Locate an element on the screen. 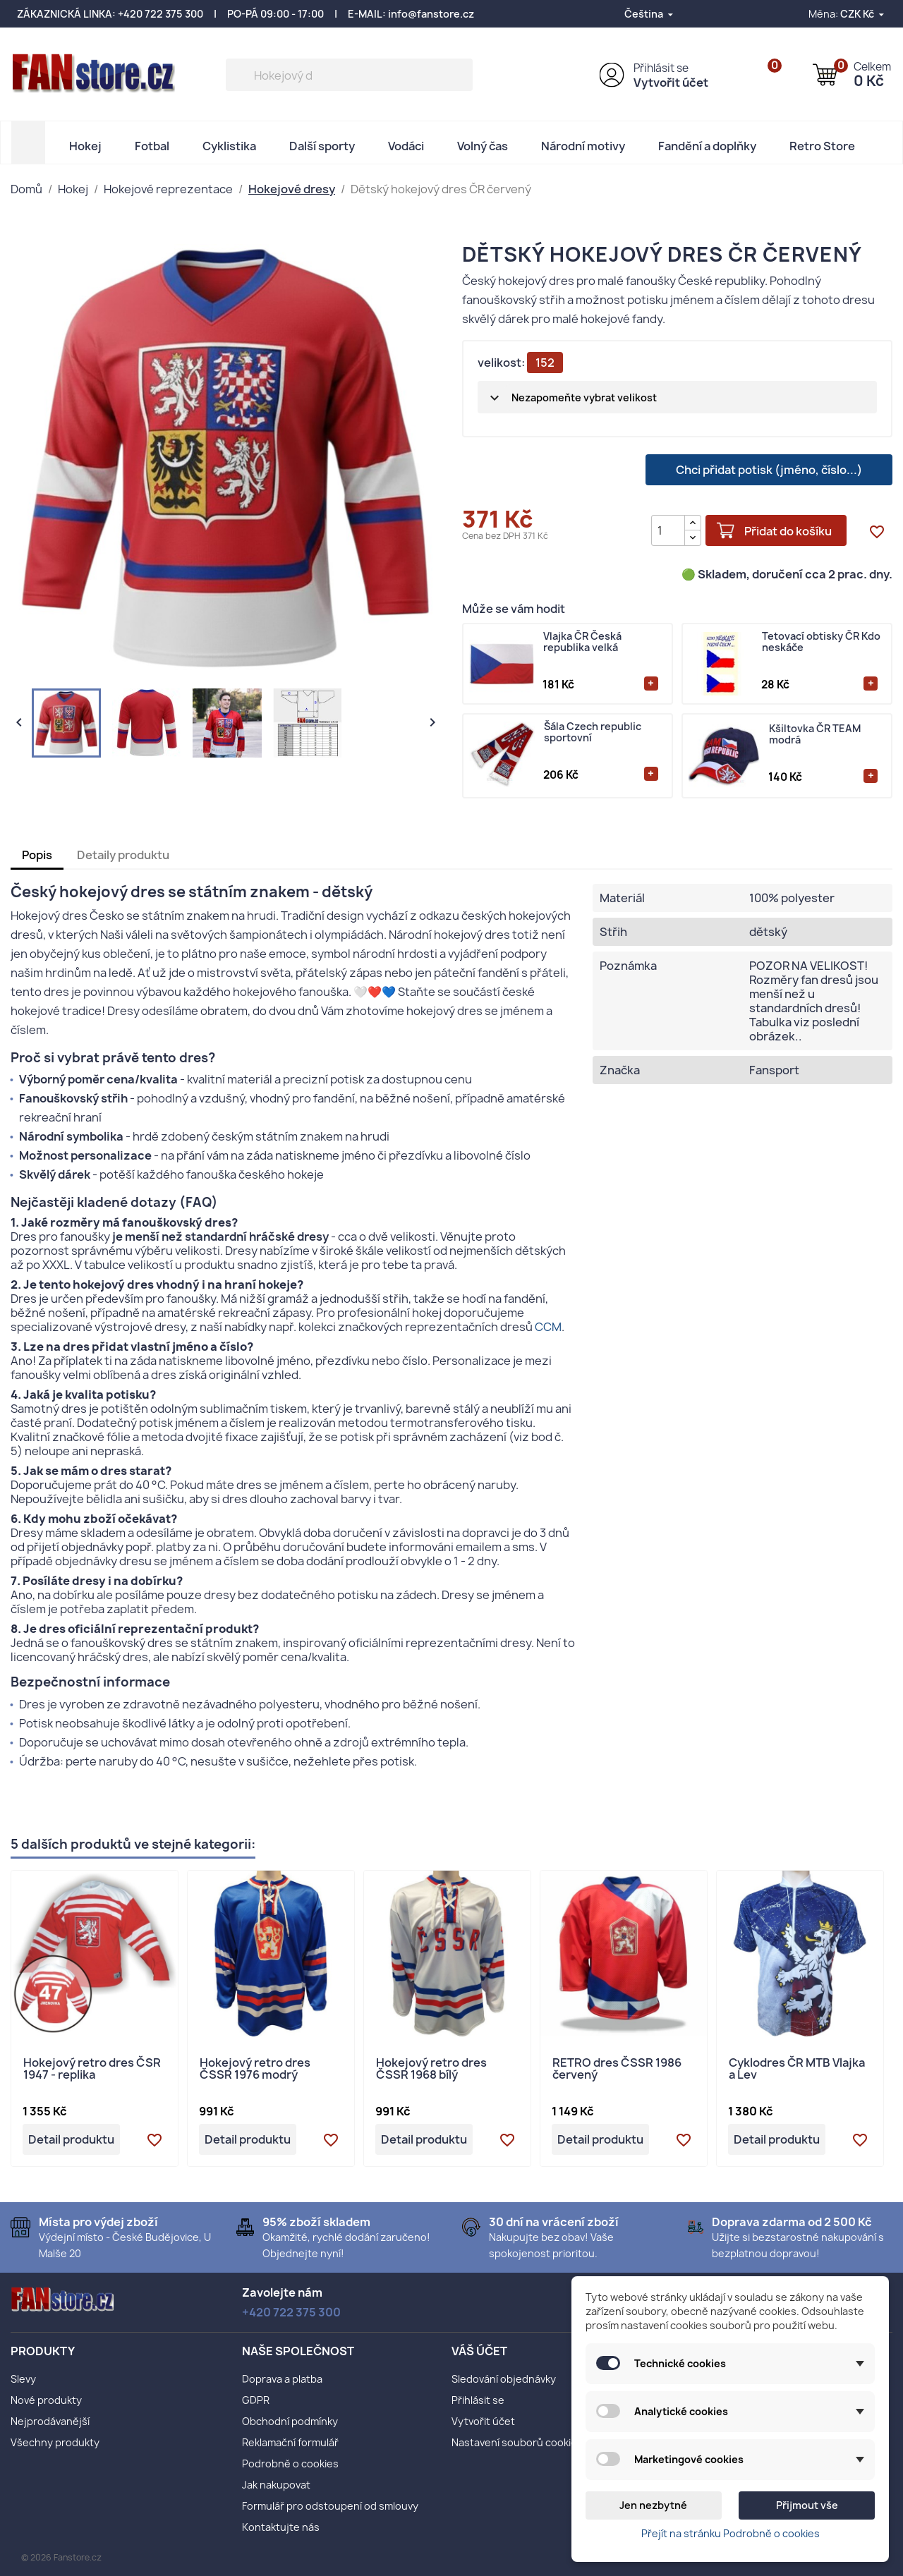  Nejprodávanější is located at coordinates (50, 2421).